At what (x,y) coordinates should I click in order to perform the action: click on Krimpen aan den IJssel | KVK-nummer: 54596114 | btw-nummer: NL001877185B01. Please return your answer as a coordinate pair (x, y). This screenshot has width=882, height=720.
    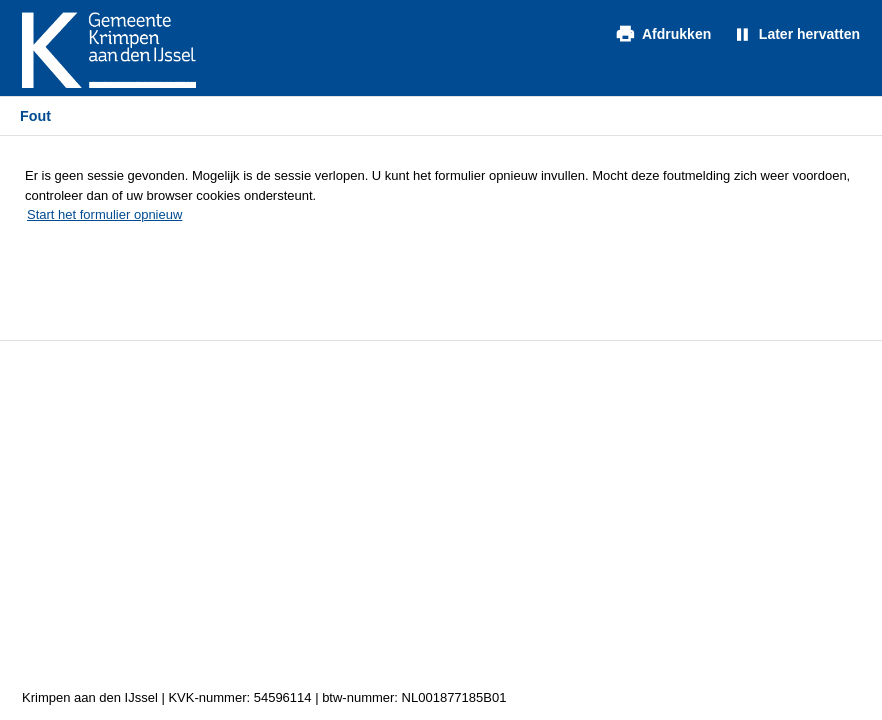
    Looking at the image, I should click on (264, 697).